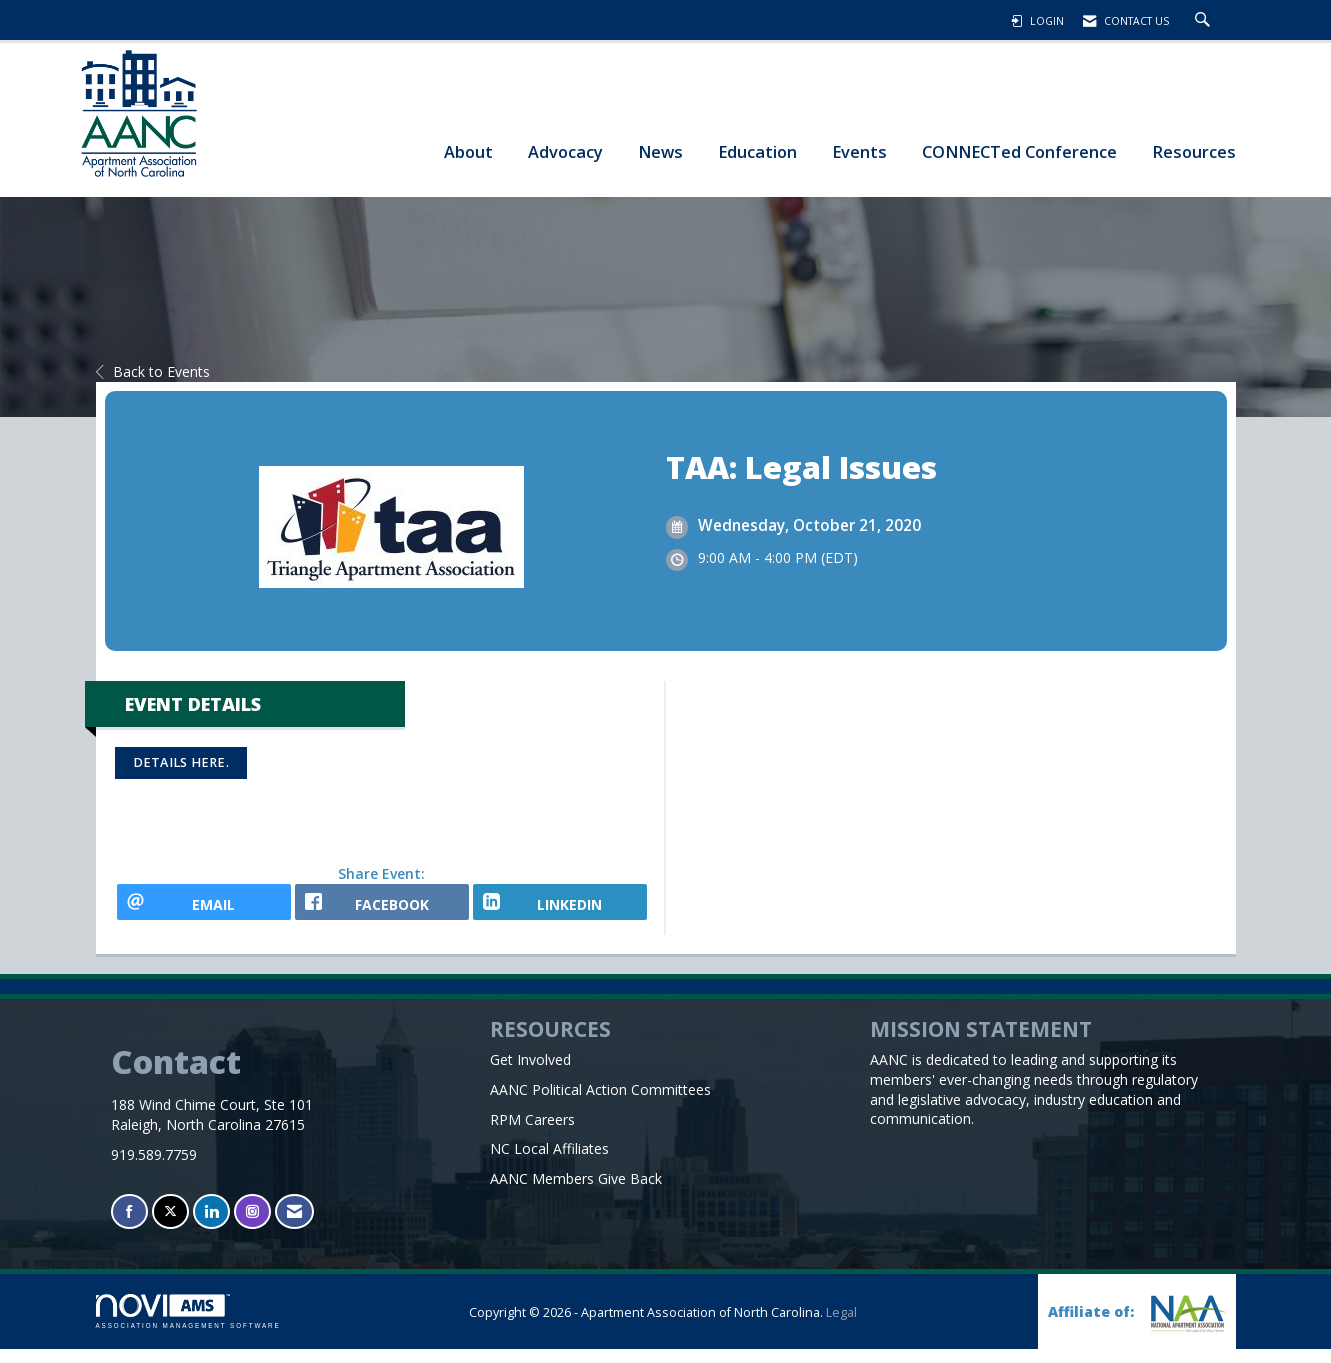 The image size is (1331, 1363). I want to click on Events, so click(859, 151).